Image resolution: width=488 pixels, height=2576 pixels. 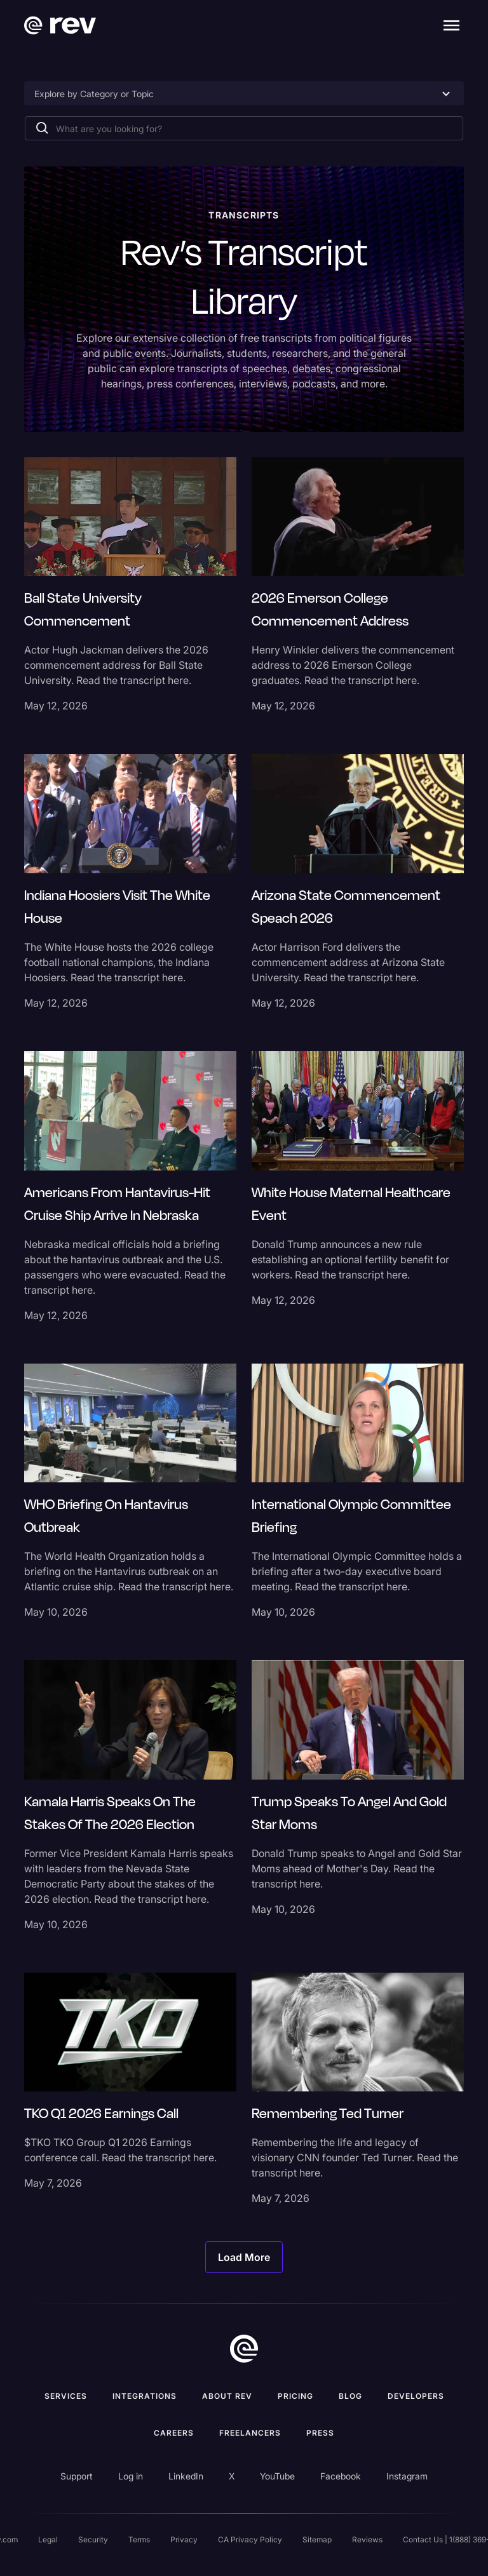 I want to click on [go to home], so click(x=244, y=2349).